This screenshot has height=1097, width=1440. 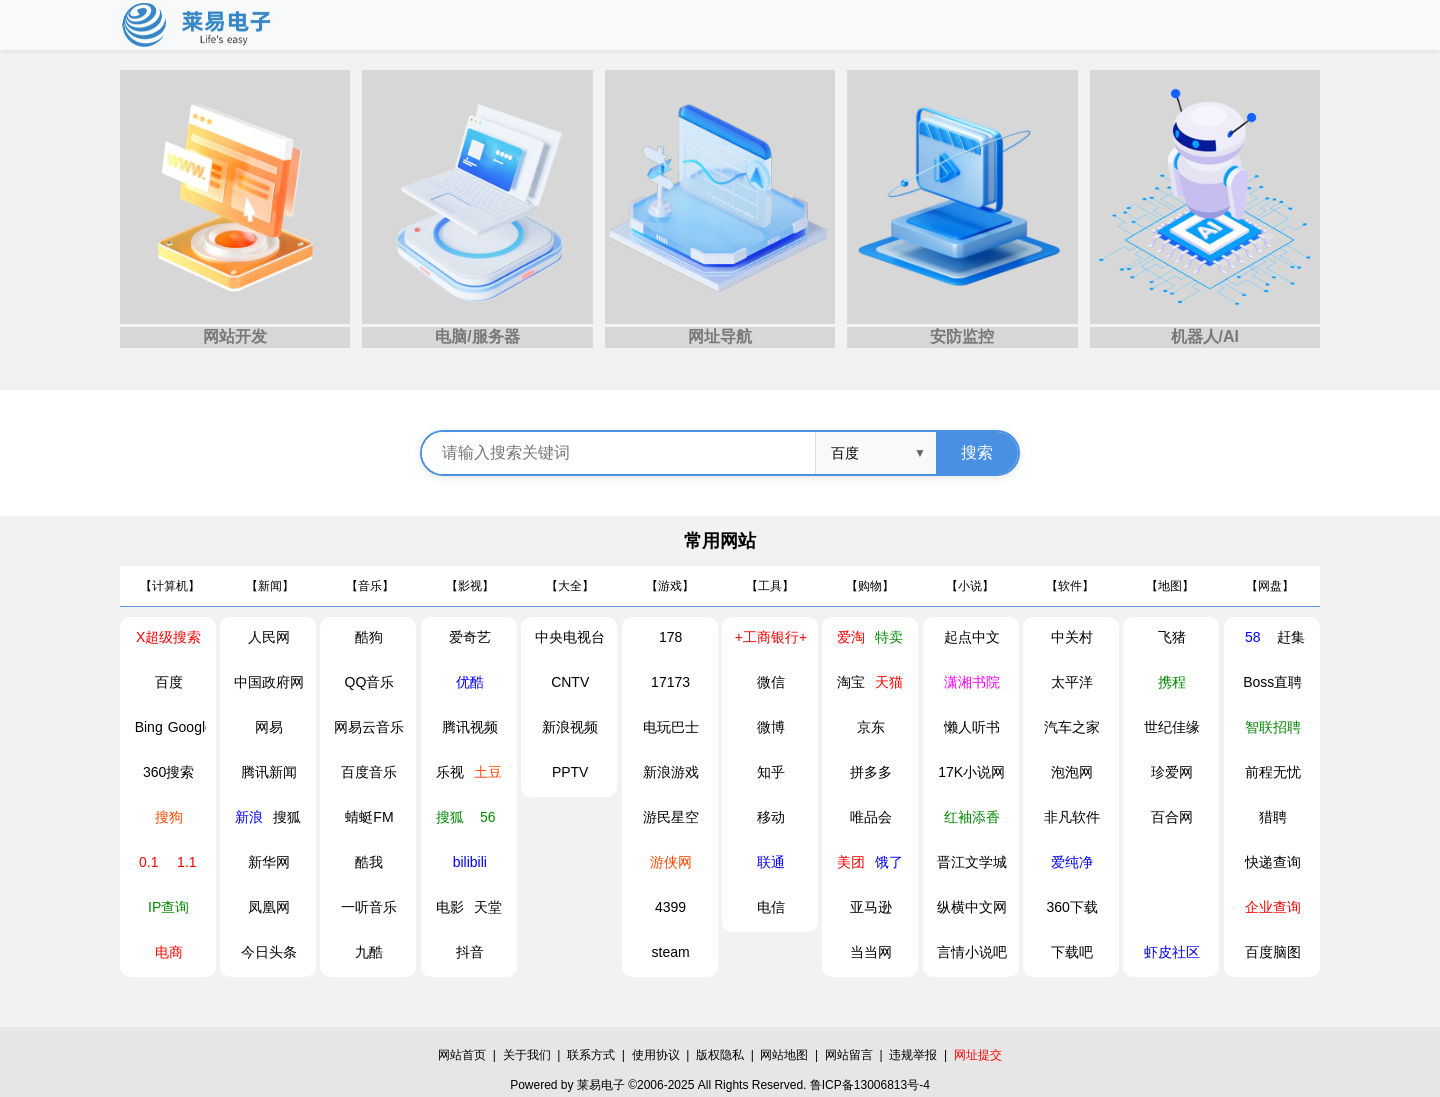 What do you see at coordinates (1273, 907) in the screenshot?
I see `企业查询` at bounding box center [1273, 907].